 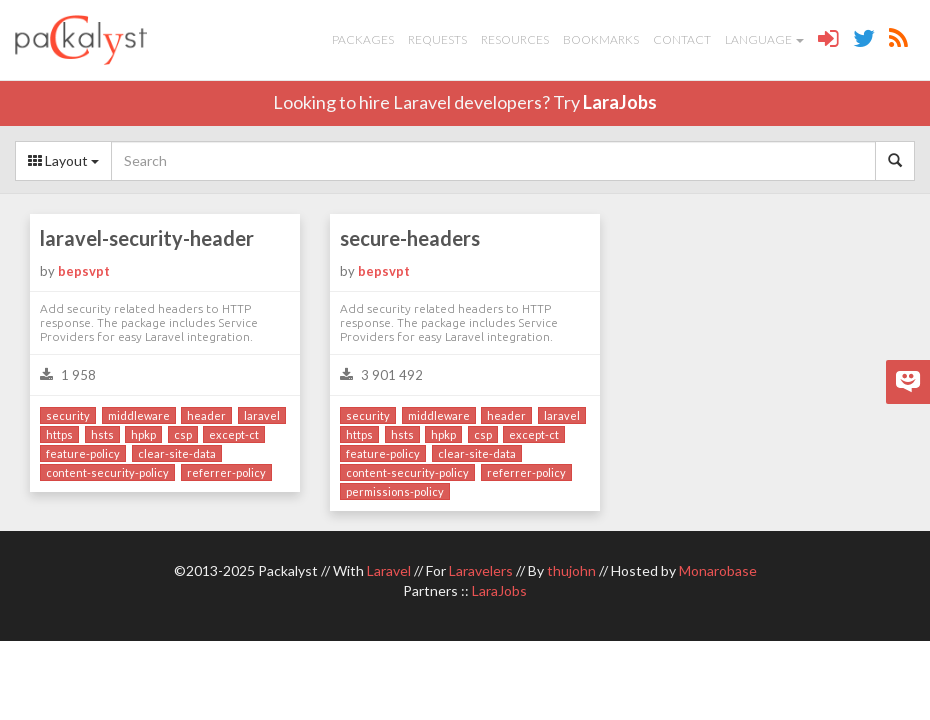 What do you see at coordinates (389, 570) in the screenshot?
I see `Laravel` at bounding box center [389, 570].